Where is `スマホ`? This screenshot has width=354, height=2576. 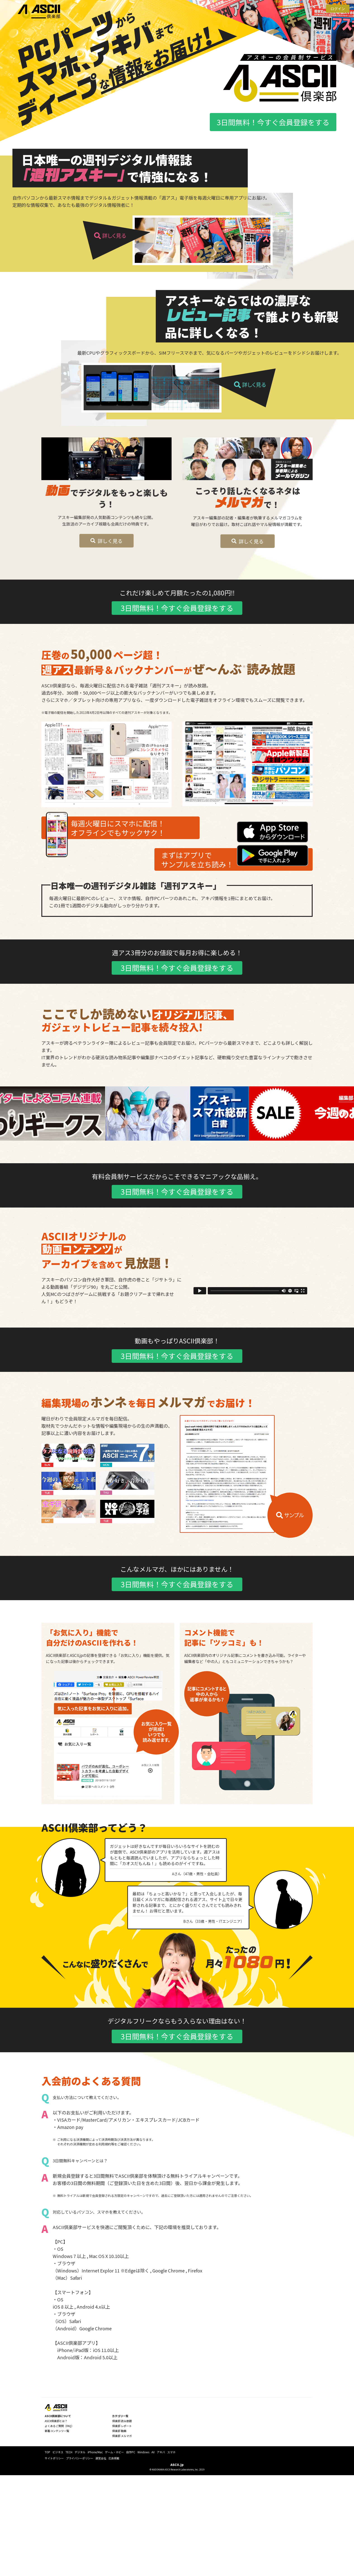 スマホ is located at coordinates (171, 2452).